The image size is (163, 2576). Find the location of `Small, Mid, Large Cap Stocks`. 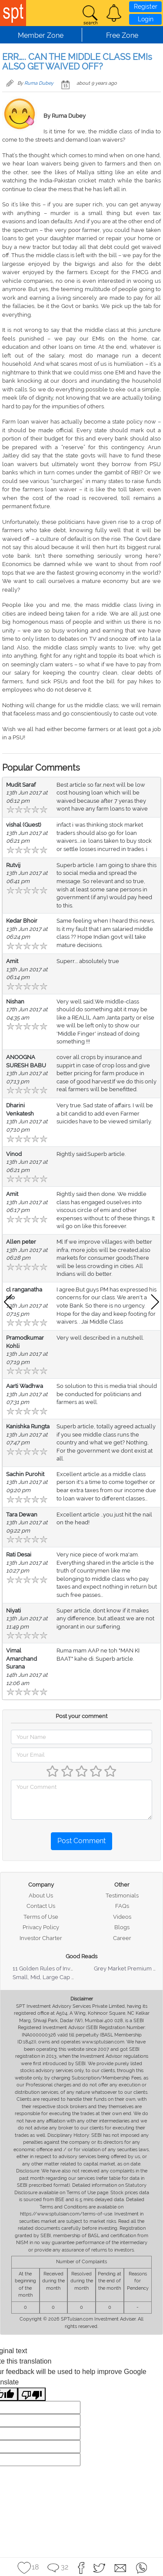

Small, Mid, Large Cap Stocks is located at coordinates (51, 1977).